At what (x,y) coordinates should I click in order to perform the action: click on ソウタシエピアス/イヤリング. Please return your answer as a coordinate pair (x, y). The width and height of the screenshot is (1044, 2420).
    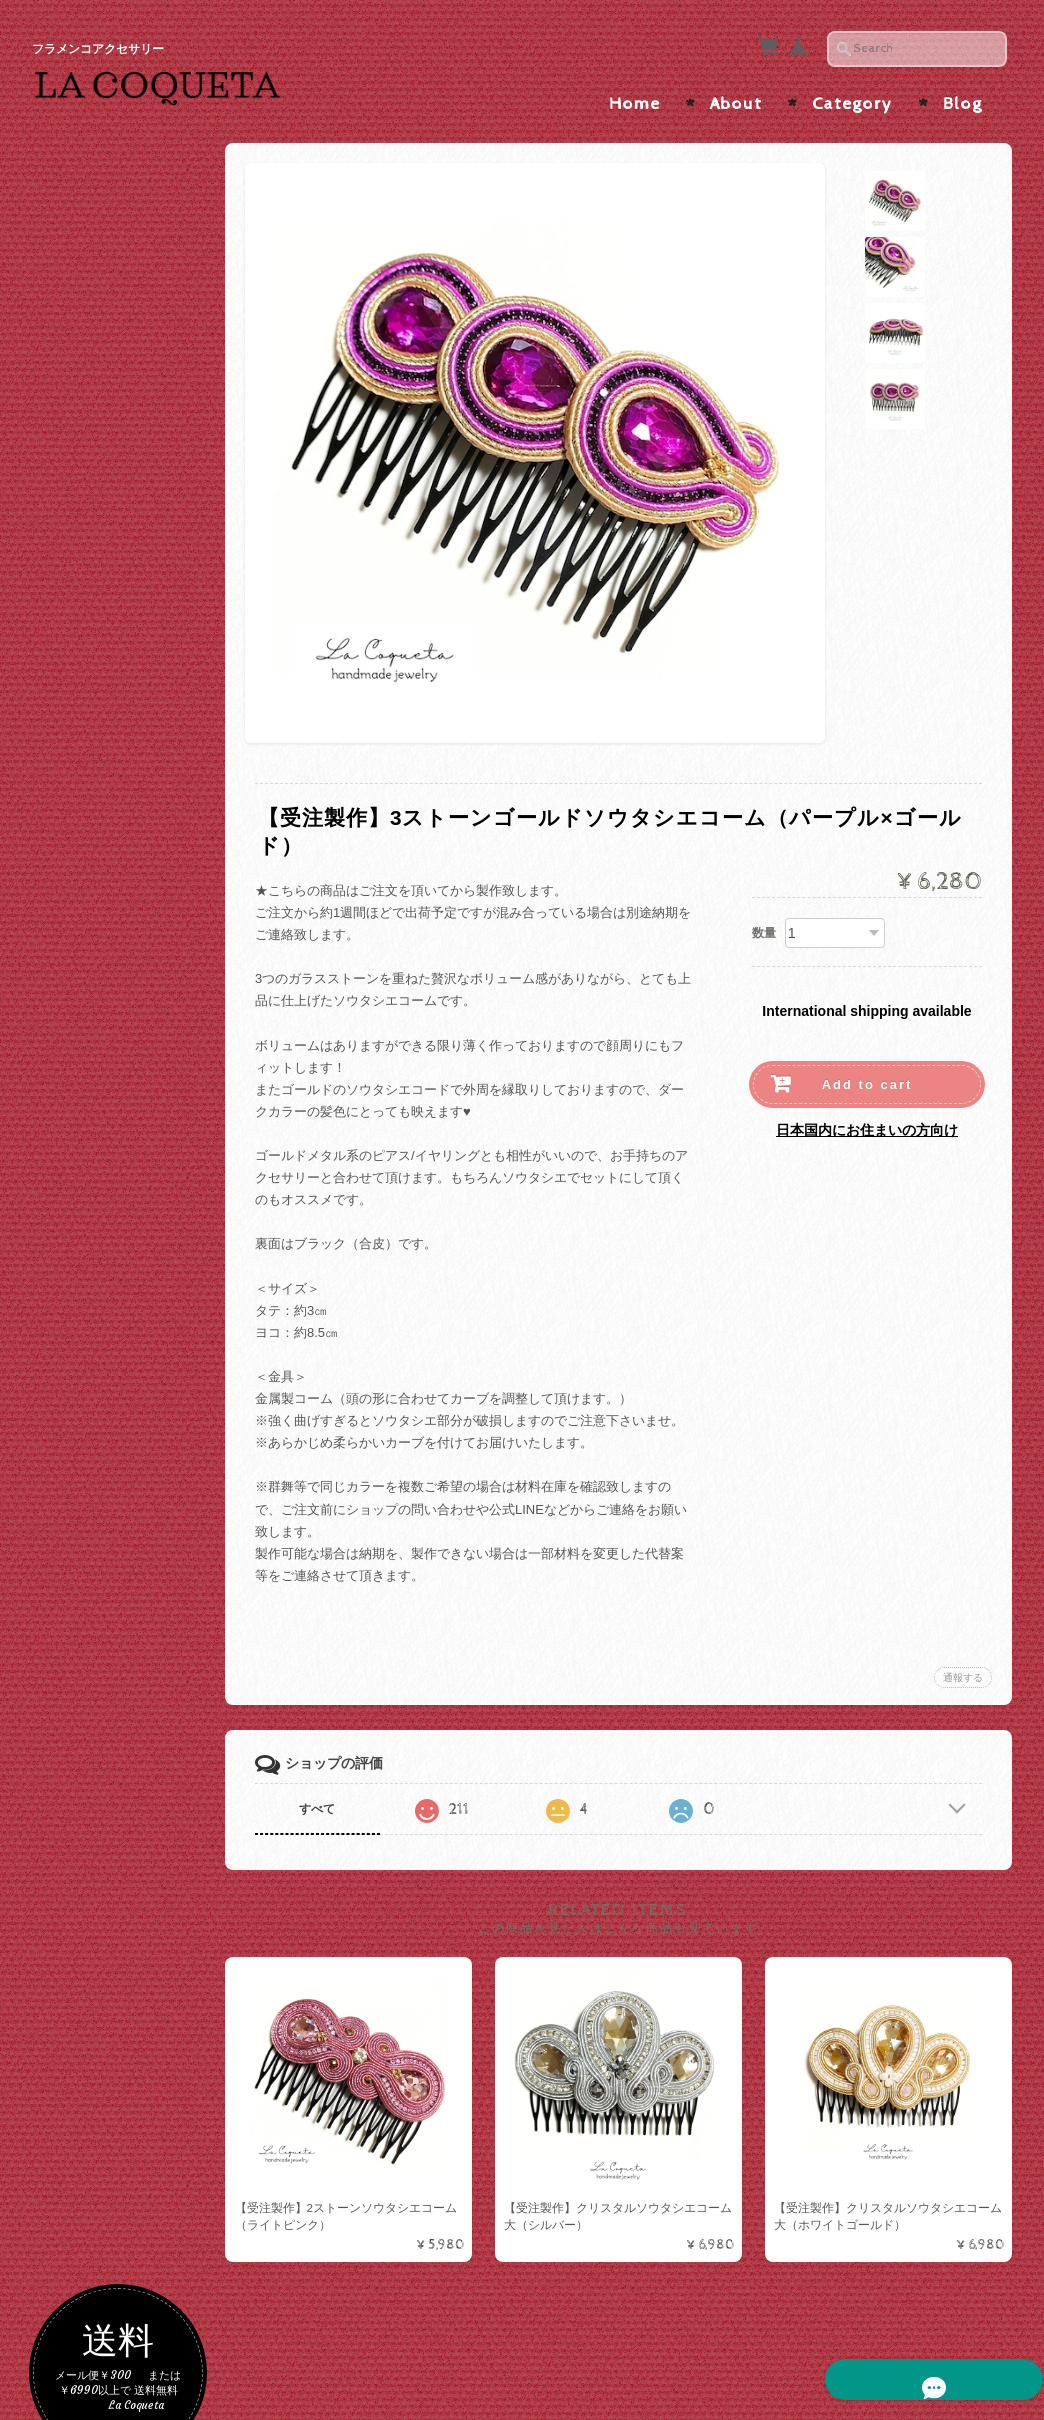
    Looking at the image, I should click on (124, 794).